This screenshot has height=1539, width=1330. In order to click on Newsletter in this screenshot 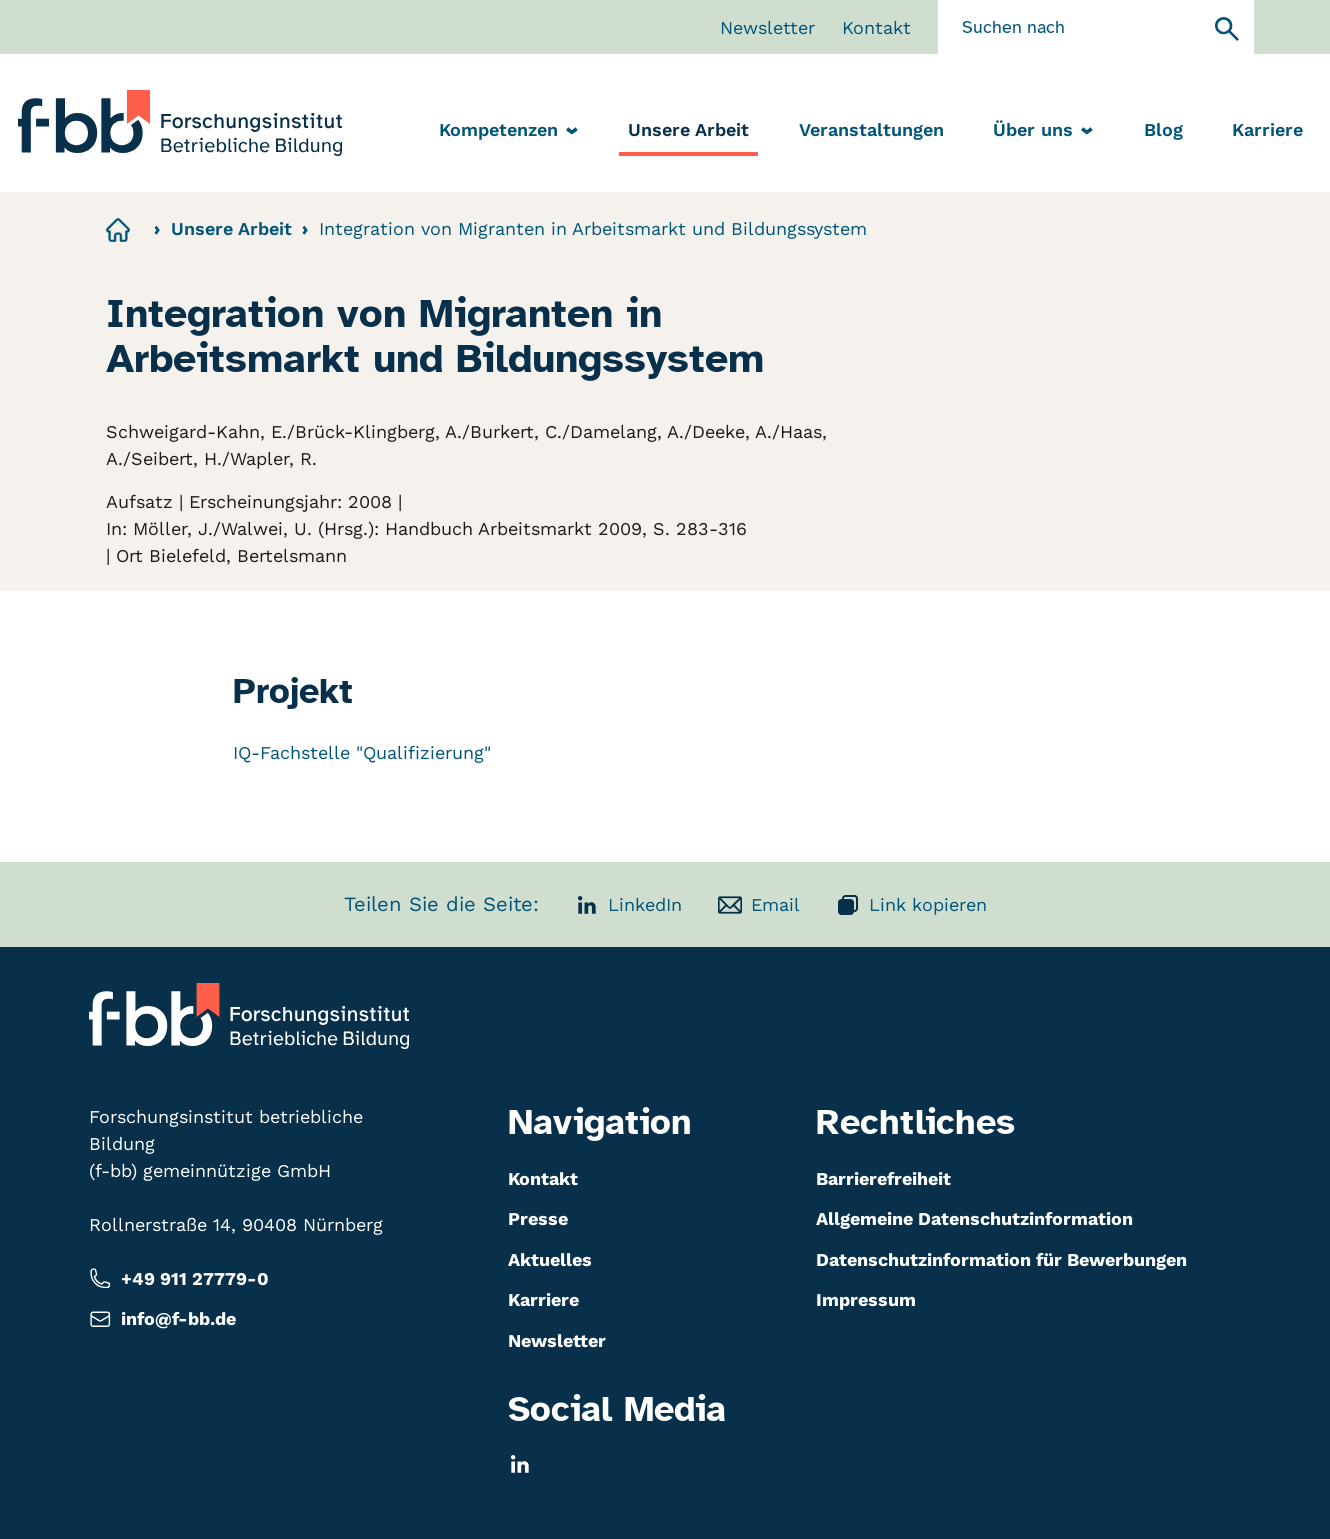, I will do `click(767, 27)`.